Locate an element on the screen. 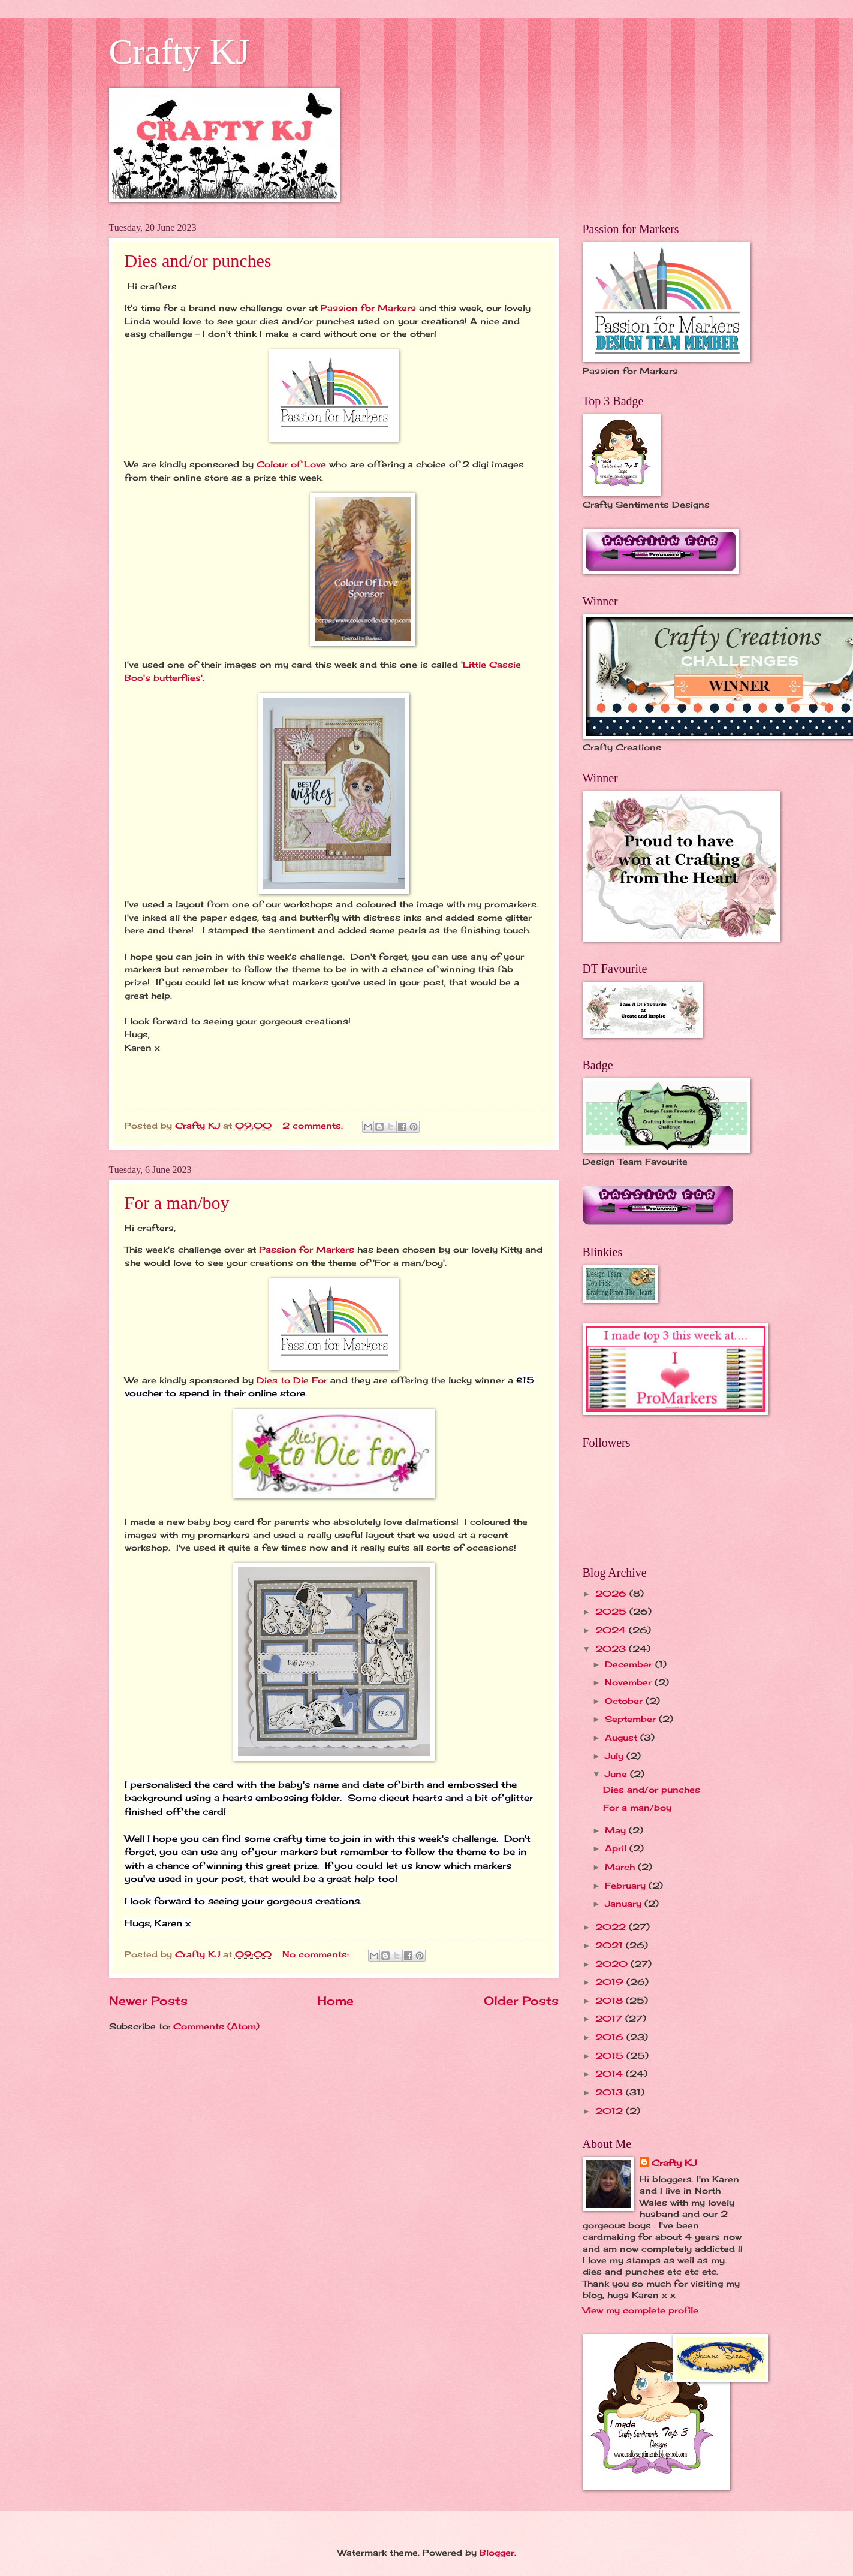 This screenshot has height=2576, width=853. December is located at coordinates (630, 1664).